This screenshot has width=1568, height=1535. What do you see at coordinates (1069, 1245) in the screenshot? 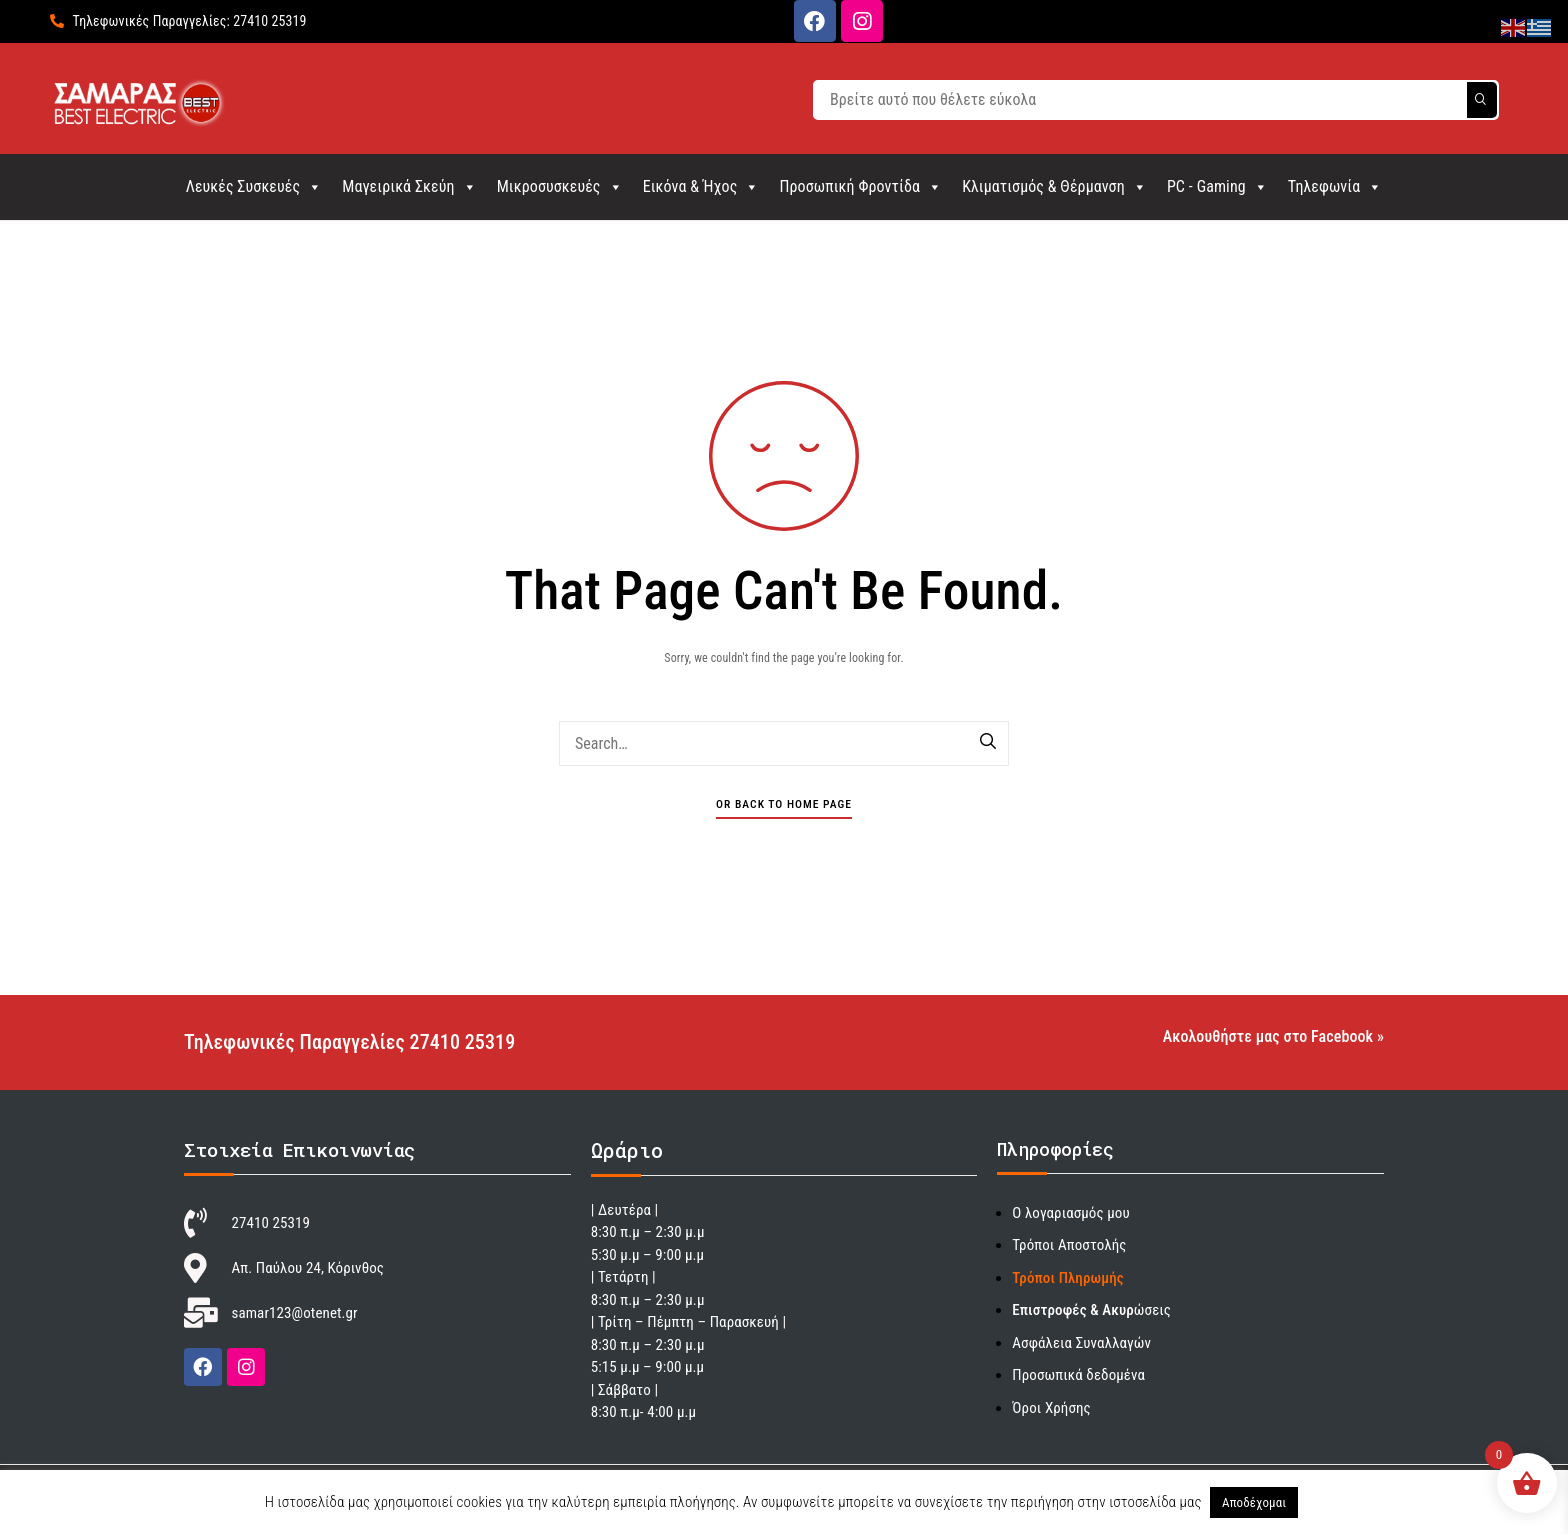
I see `Τρόποι Αποστολής` at bounding box center [1069, 1245].